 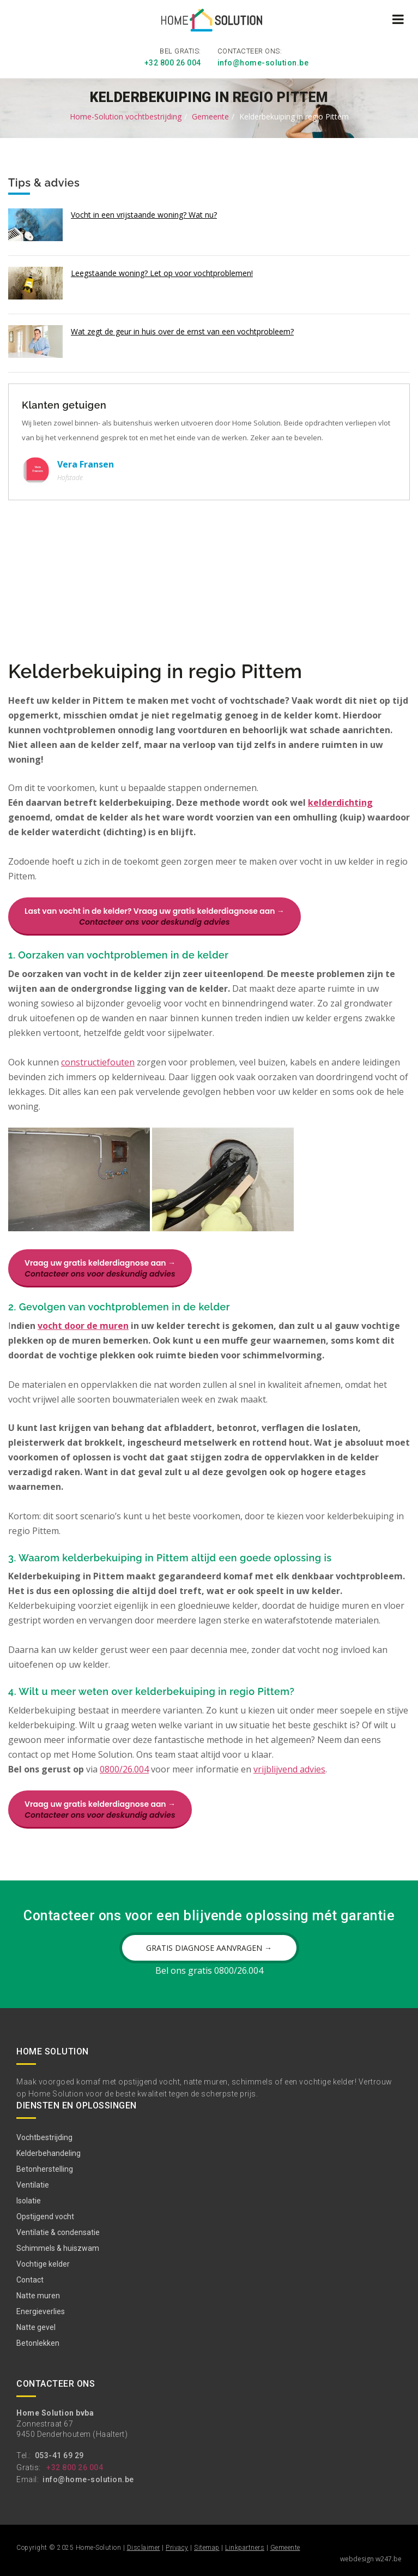 What do you see at coordinates (98, 1062) in the screenshot?
I see `constructiefouten` at bounding box center [98, 1062].